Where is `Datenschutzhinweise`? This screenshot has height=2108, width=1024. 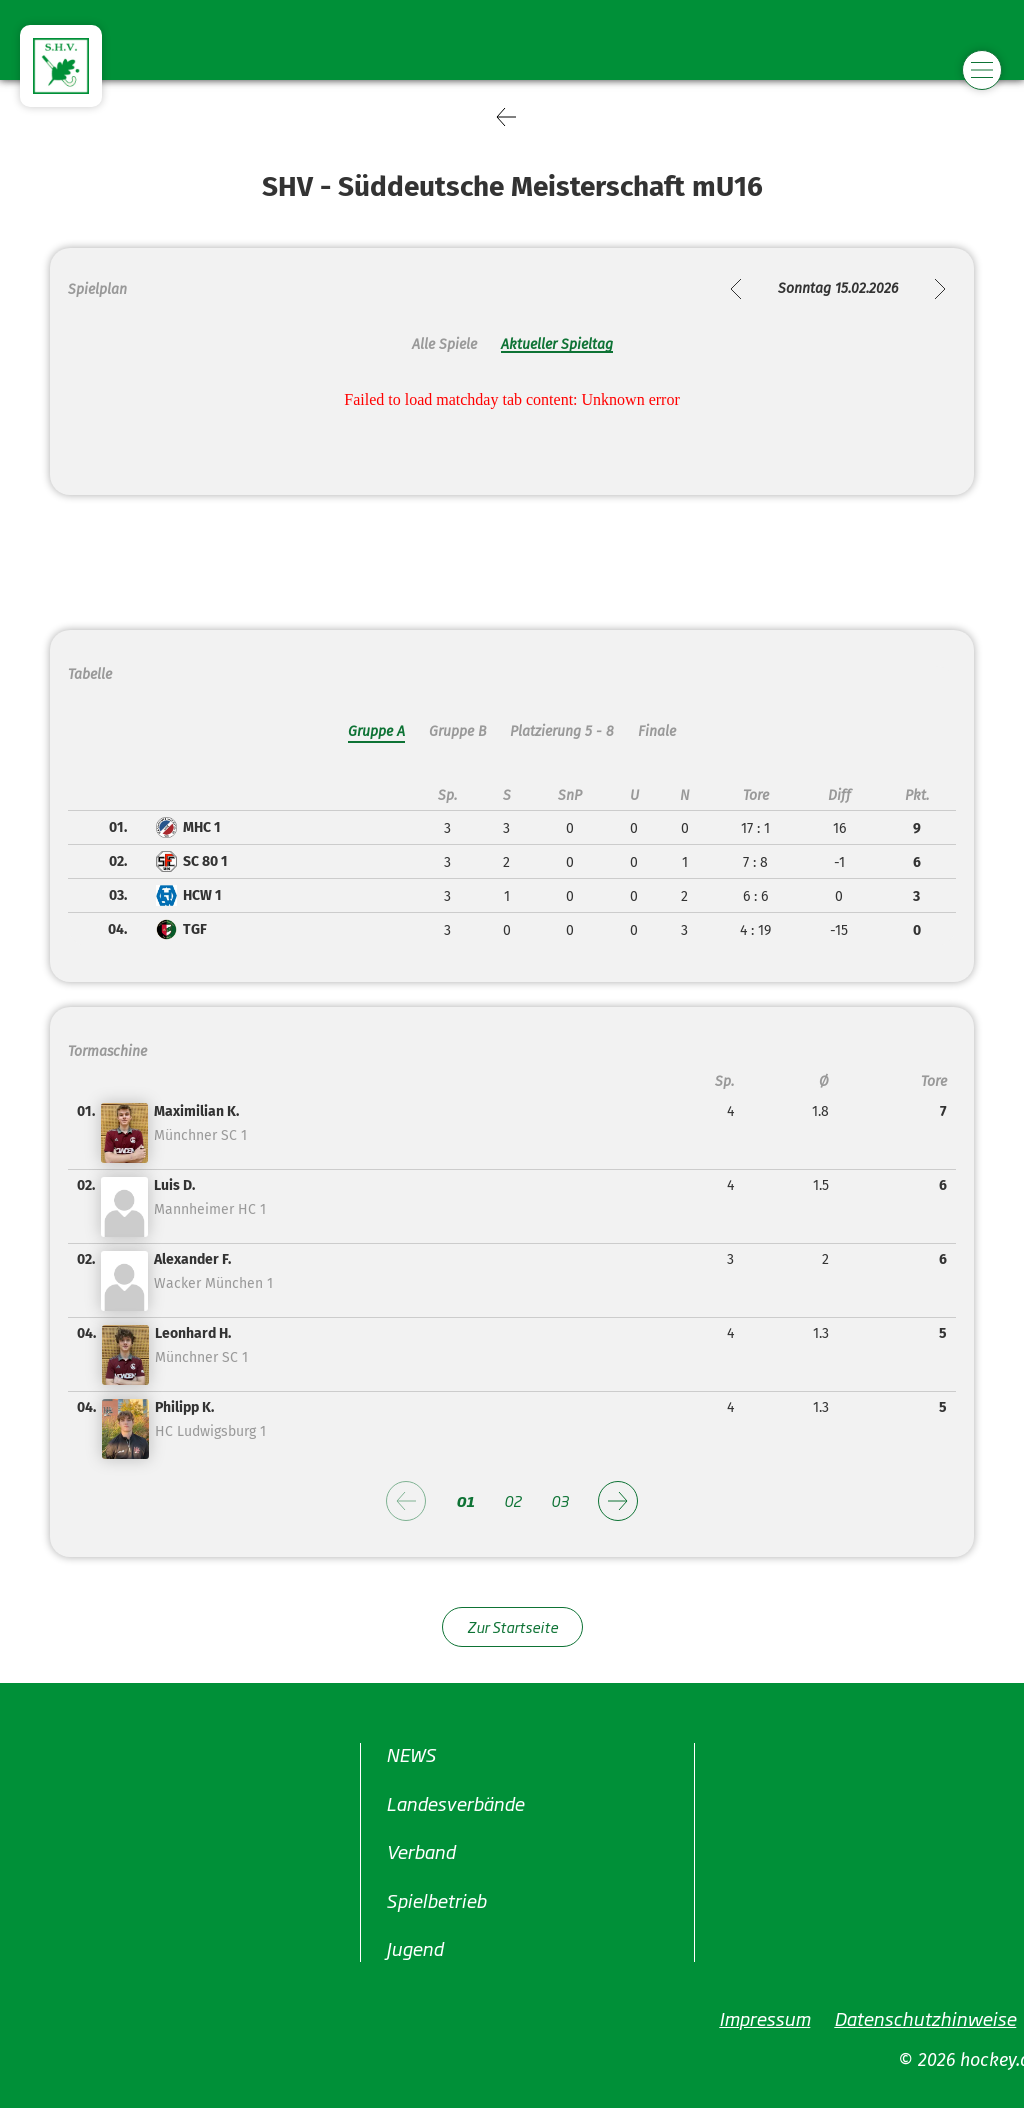
Datenschutzhinweise is located at coordinates (925, 2018).